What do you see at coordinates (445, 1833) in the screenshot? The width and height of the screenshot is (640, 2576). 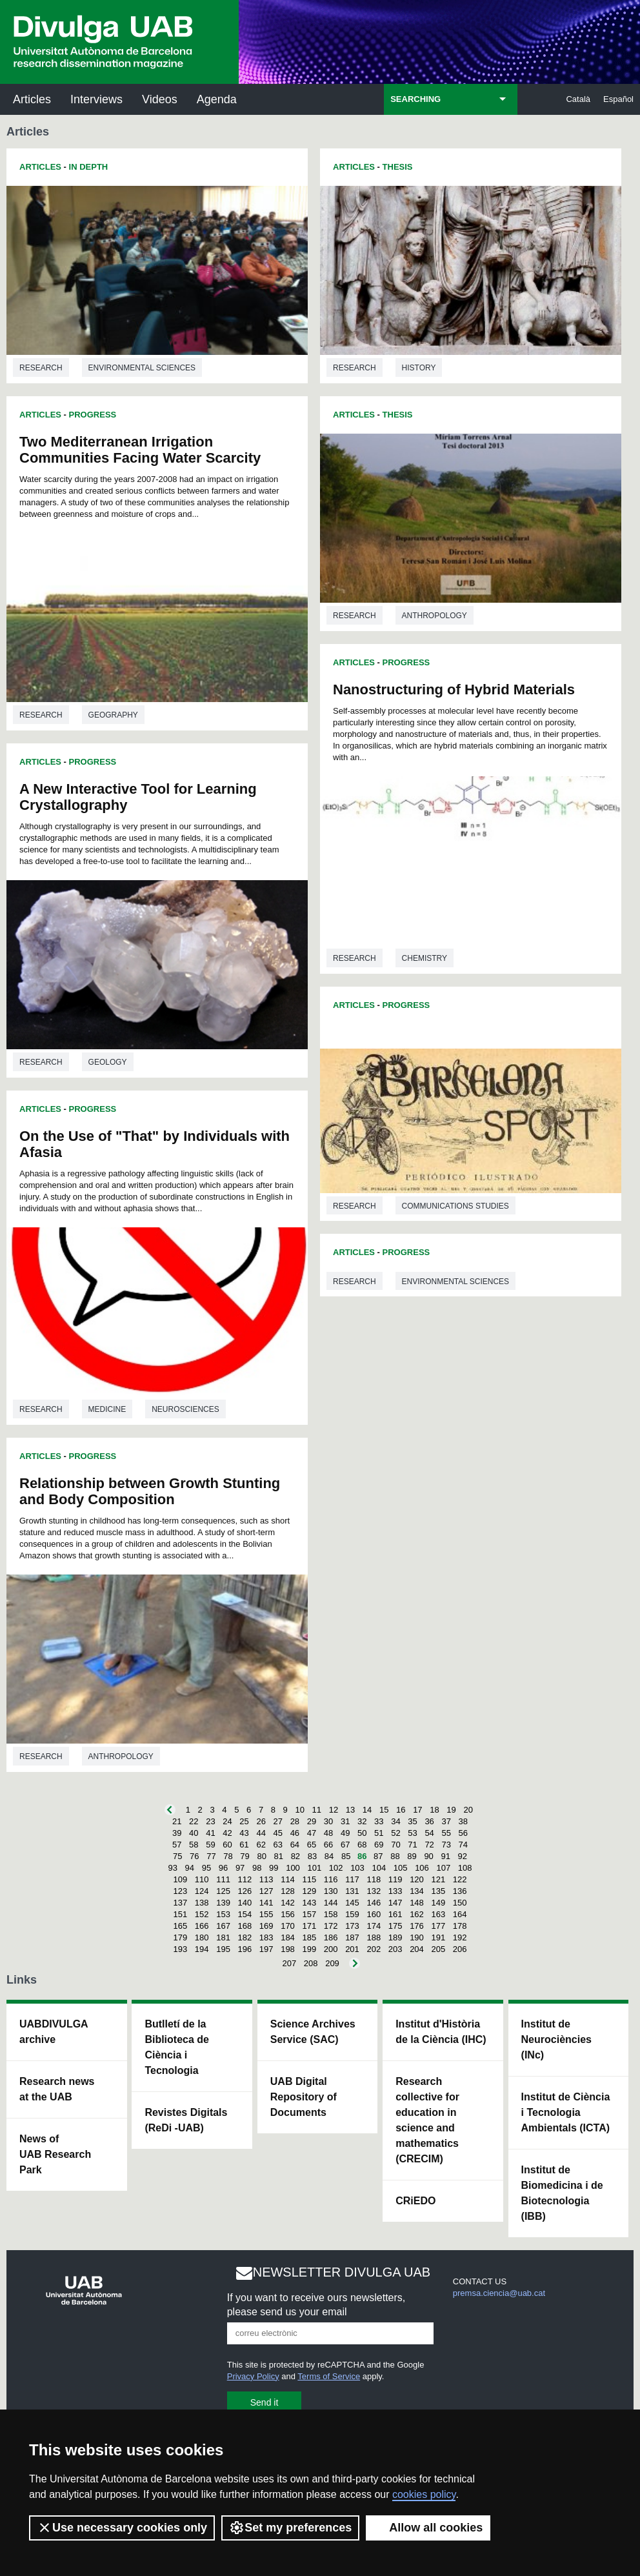 I see `55` at bounding box center [445, 1833].